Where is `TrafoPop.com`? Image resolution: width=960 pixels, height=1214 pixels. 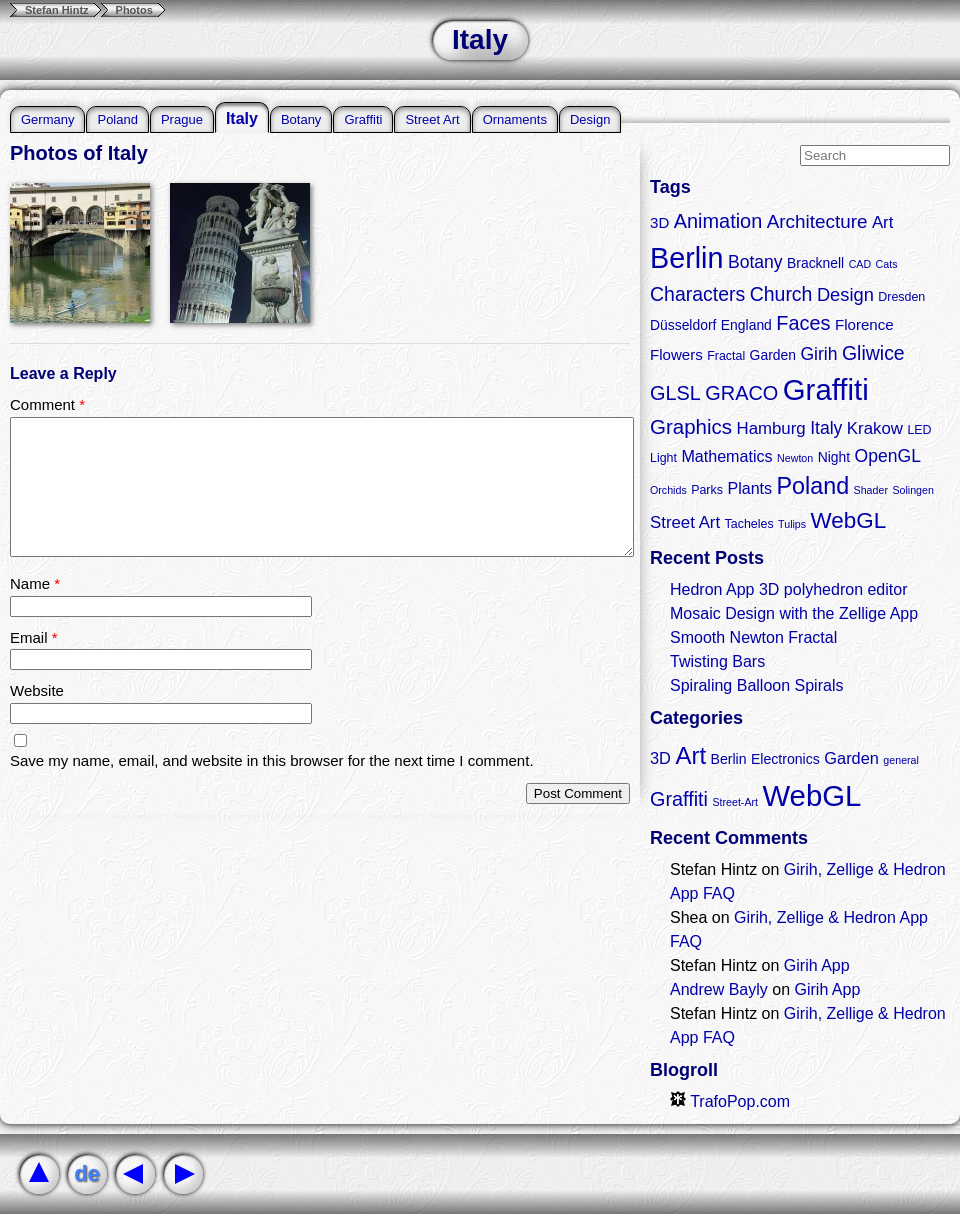
TrafoPop.com is located at coordinates (730, 1101).